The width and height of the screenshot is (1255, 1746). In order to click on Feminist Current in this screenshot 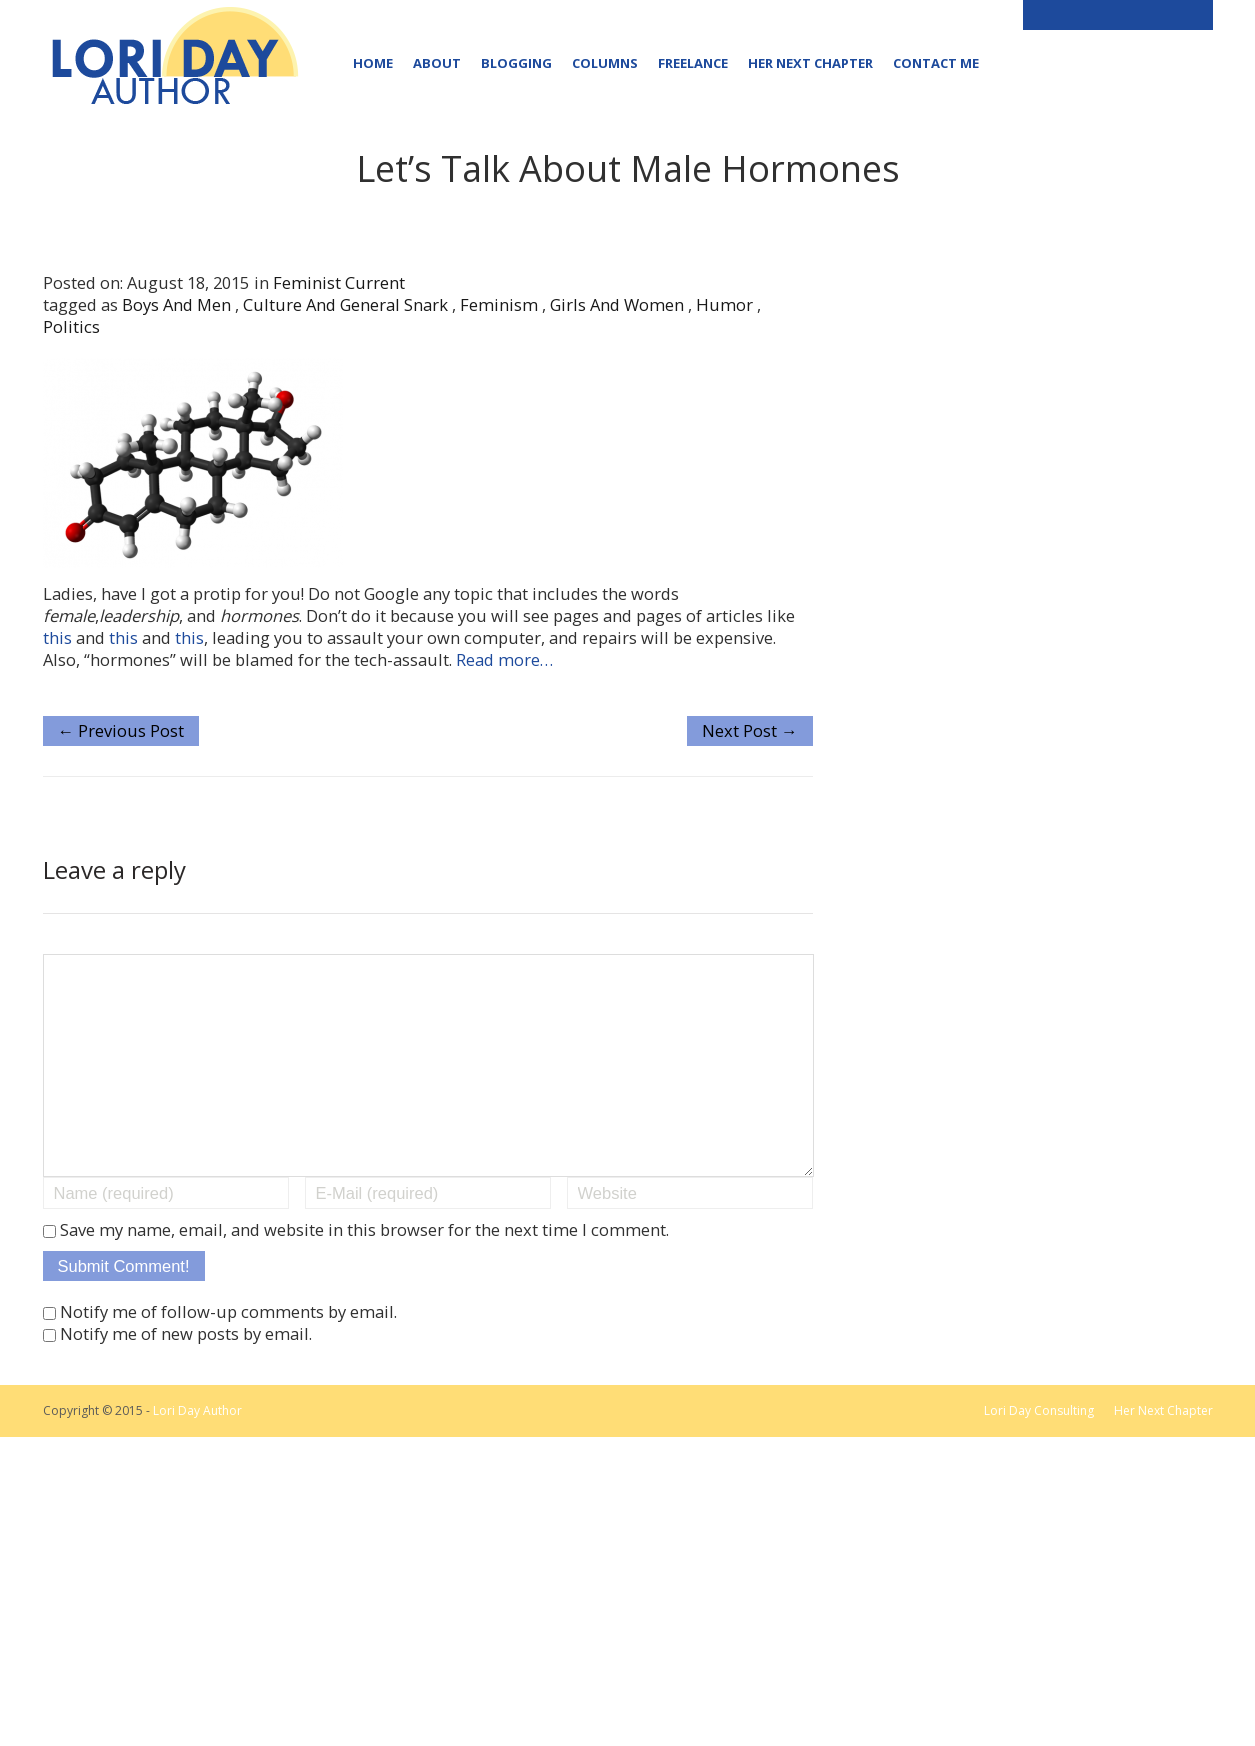, I will do `click(339, 282)`.